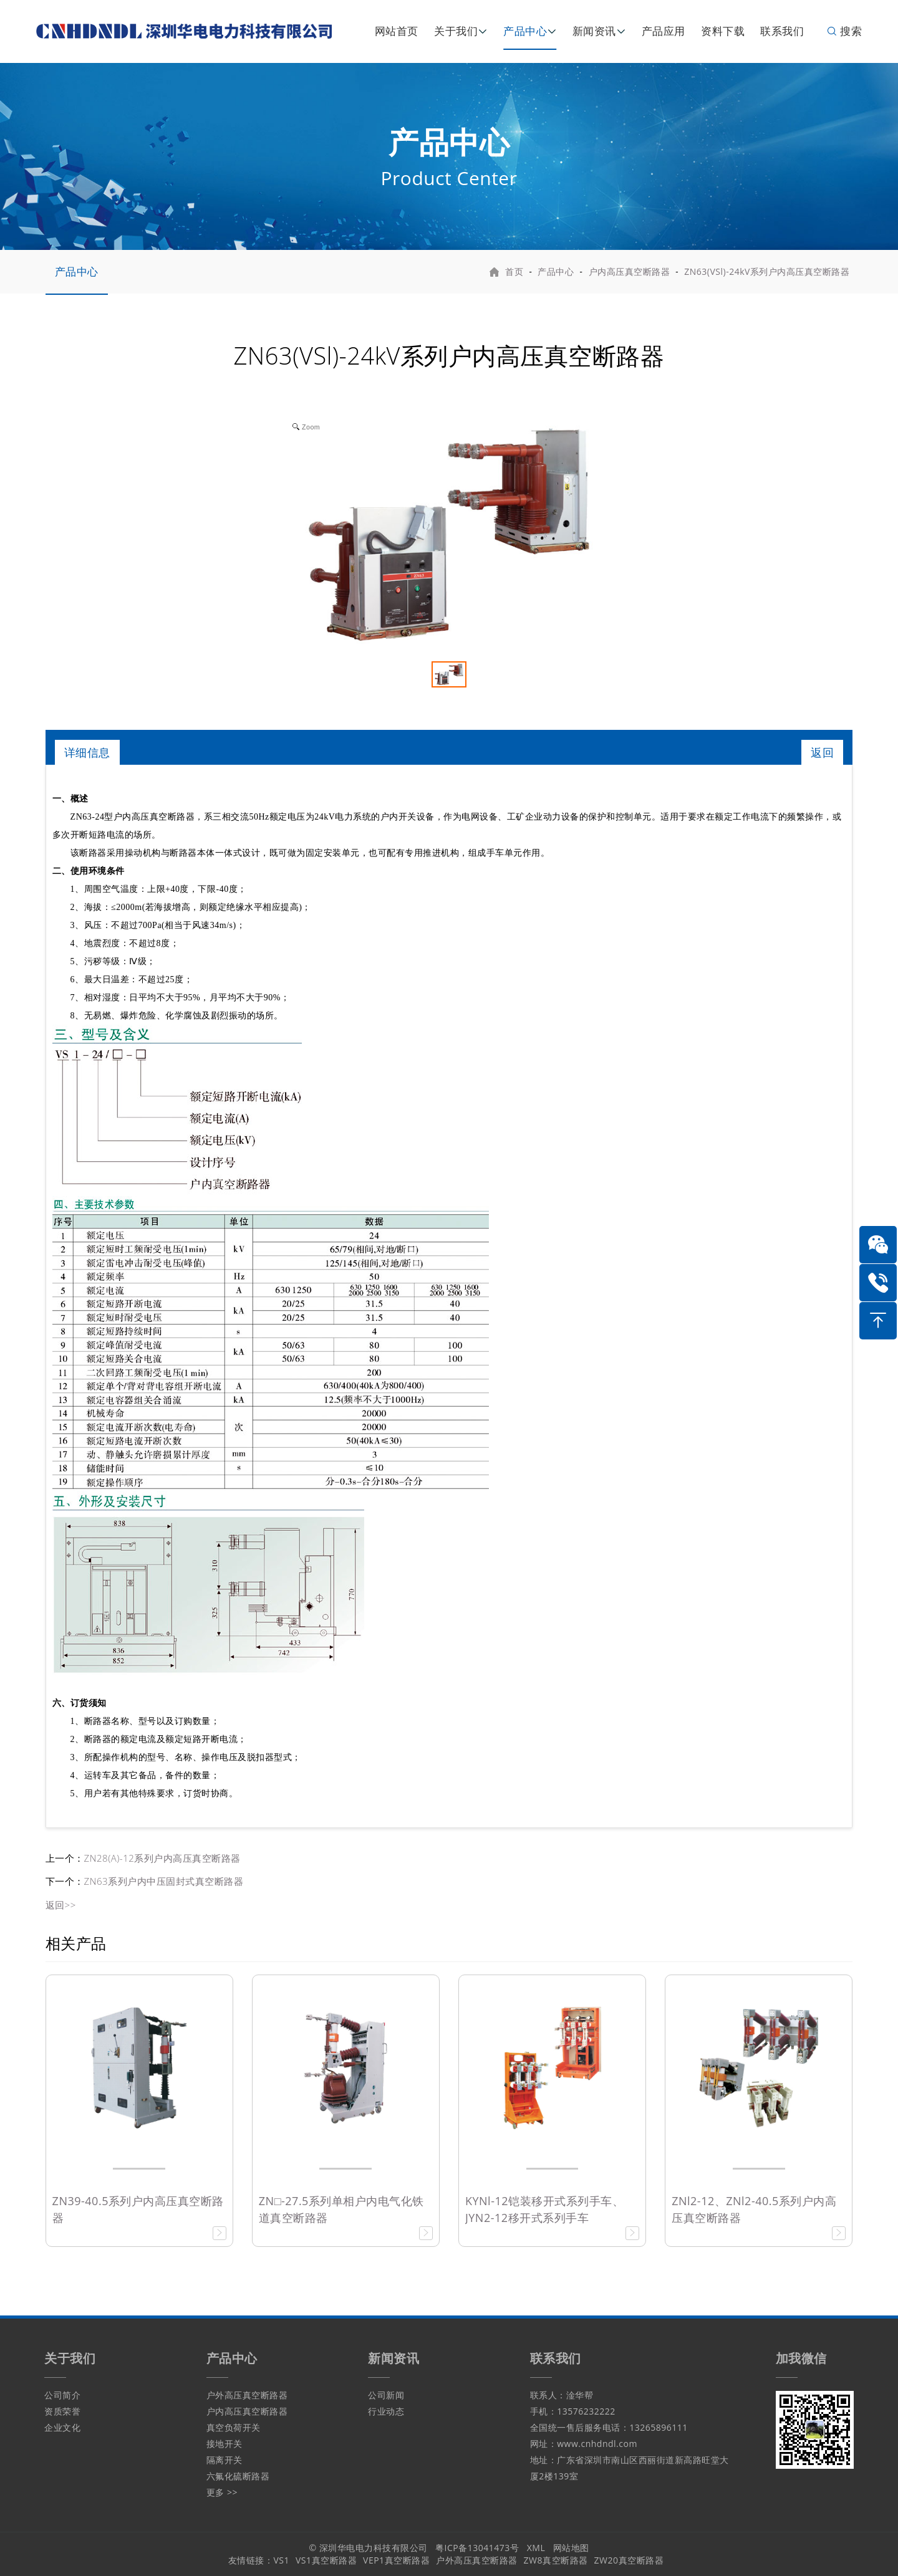 The image size is (898, 2576). What do you see at coordinates (224, 2460) in the screenshot?
I see `隔离开关` at bounding box center [224, 2460].